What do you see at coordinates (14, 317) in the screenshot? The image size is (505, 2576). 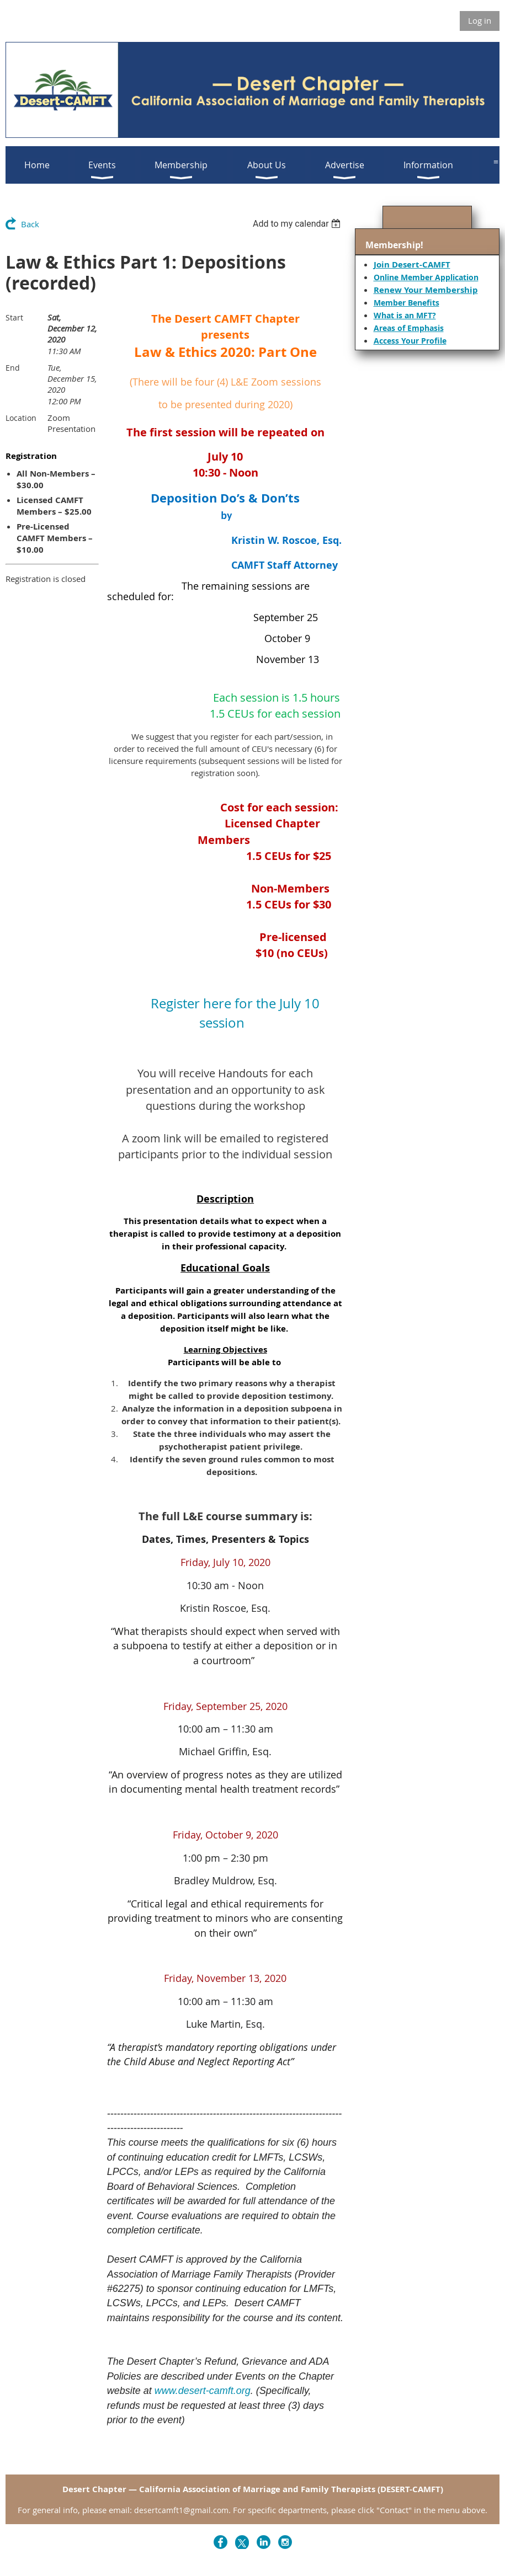 I see `Start` at bounding box center [14, 317].